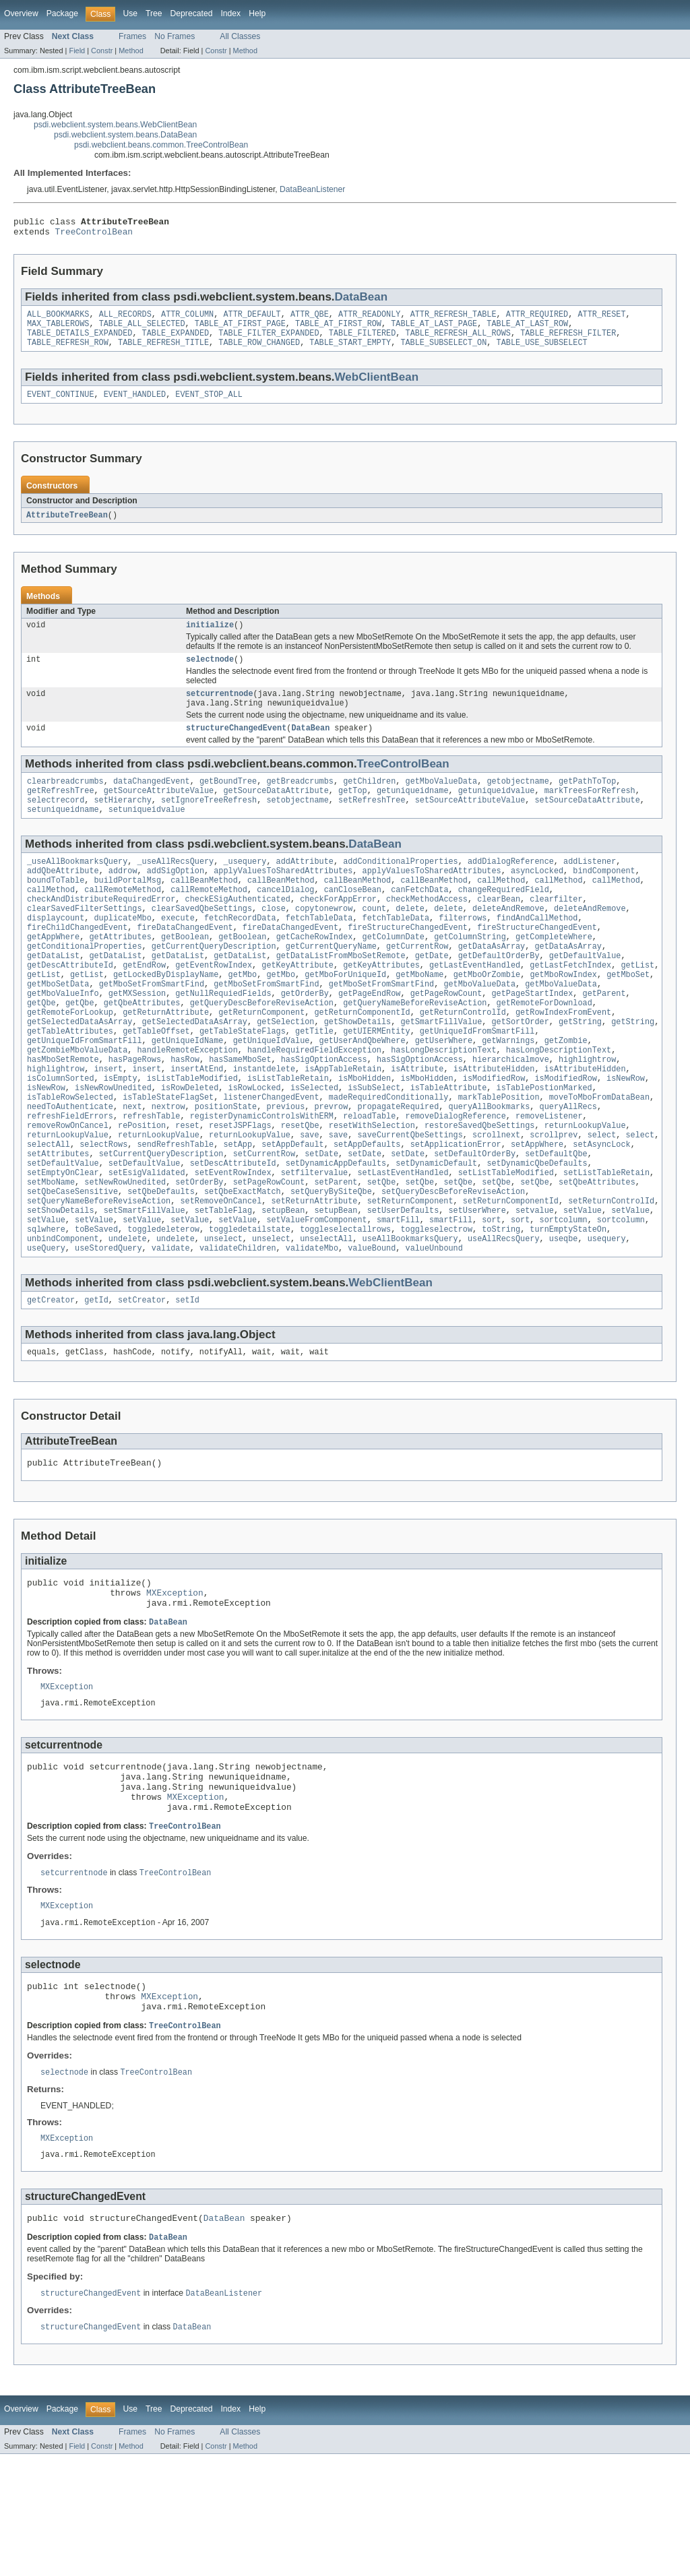  I want to click on isTableStateFlagSet, so click(168, 1155).